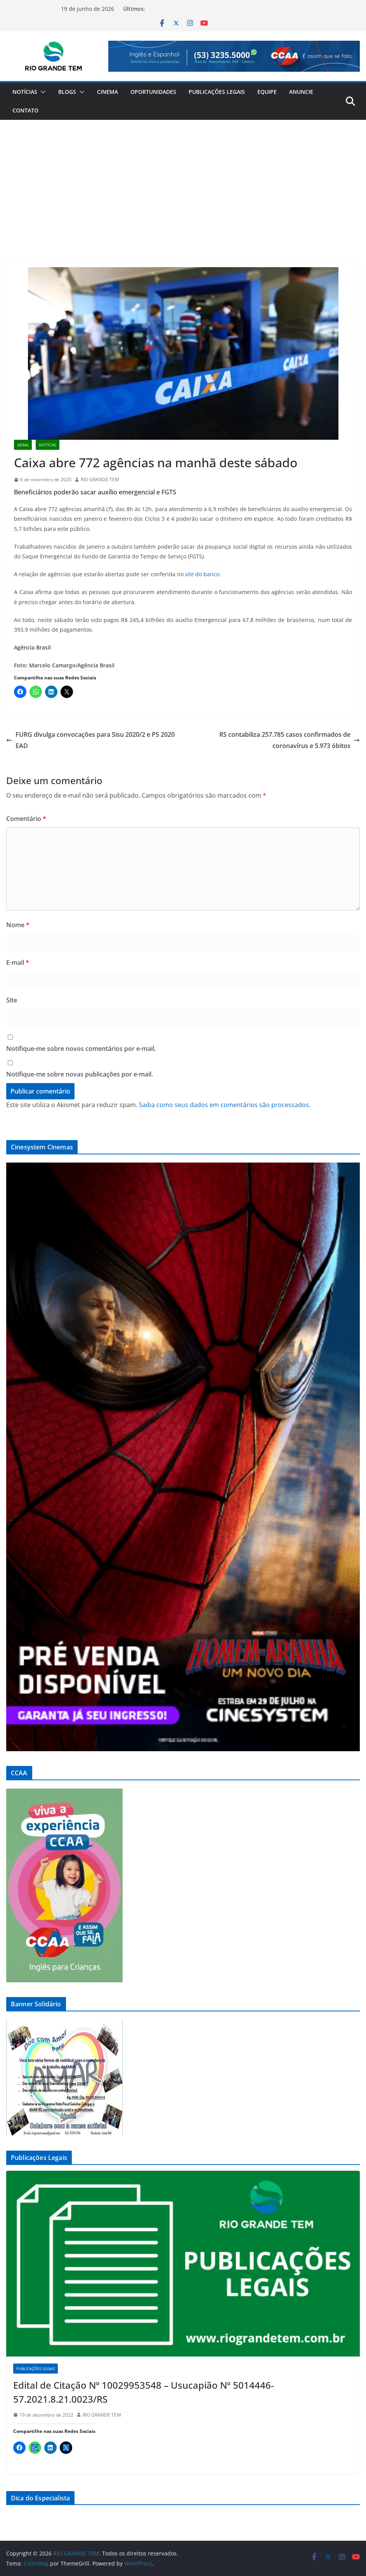  I want to click on [Ver Detalhes do Slide], so click(234, 56).